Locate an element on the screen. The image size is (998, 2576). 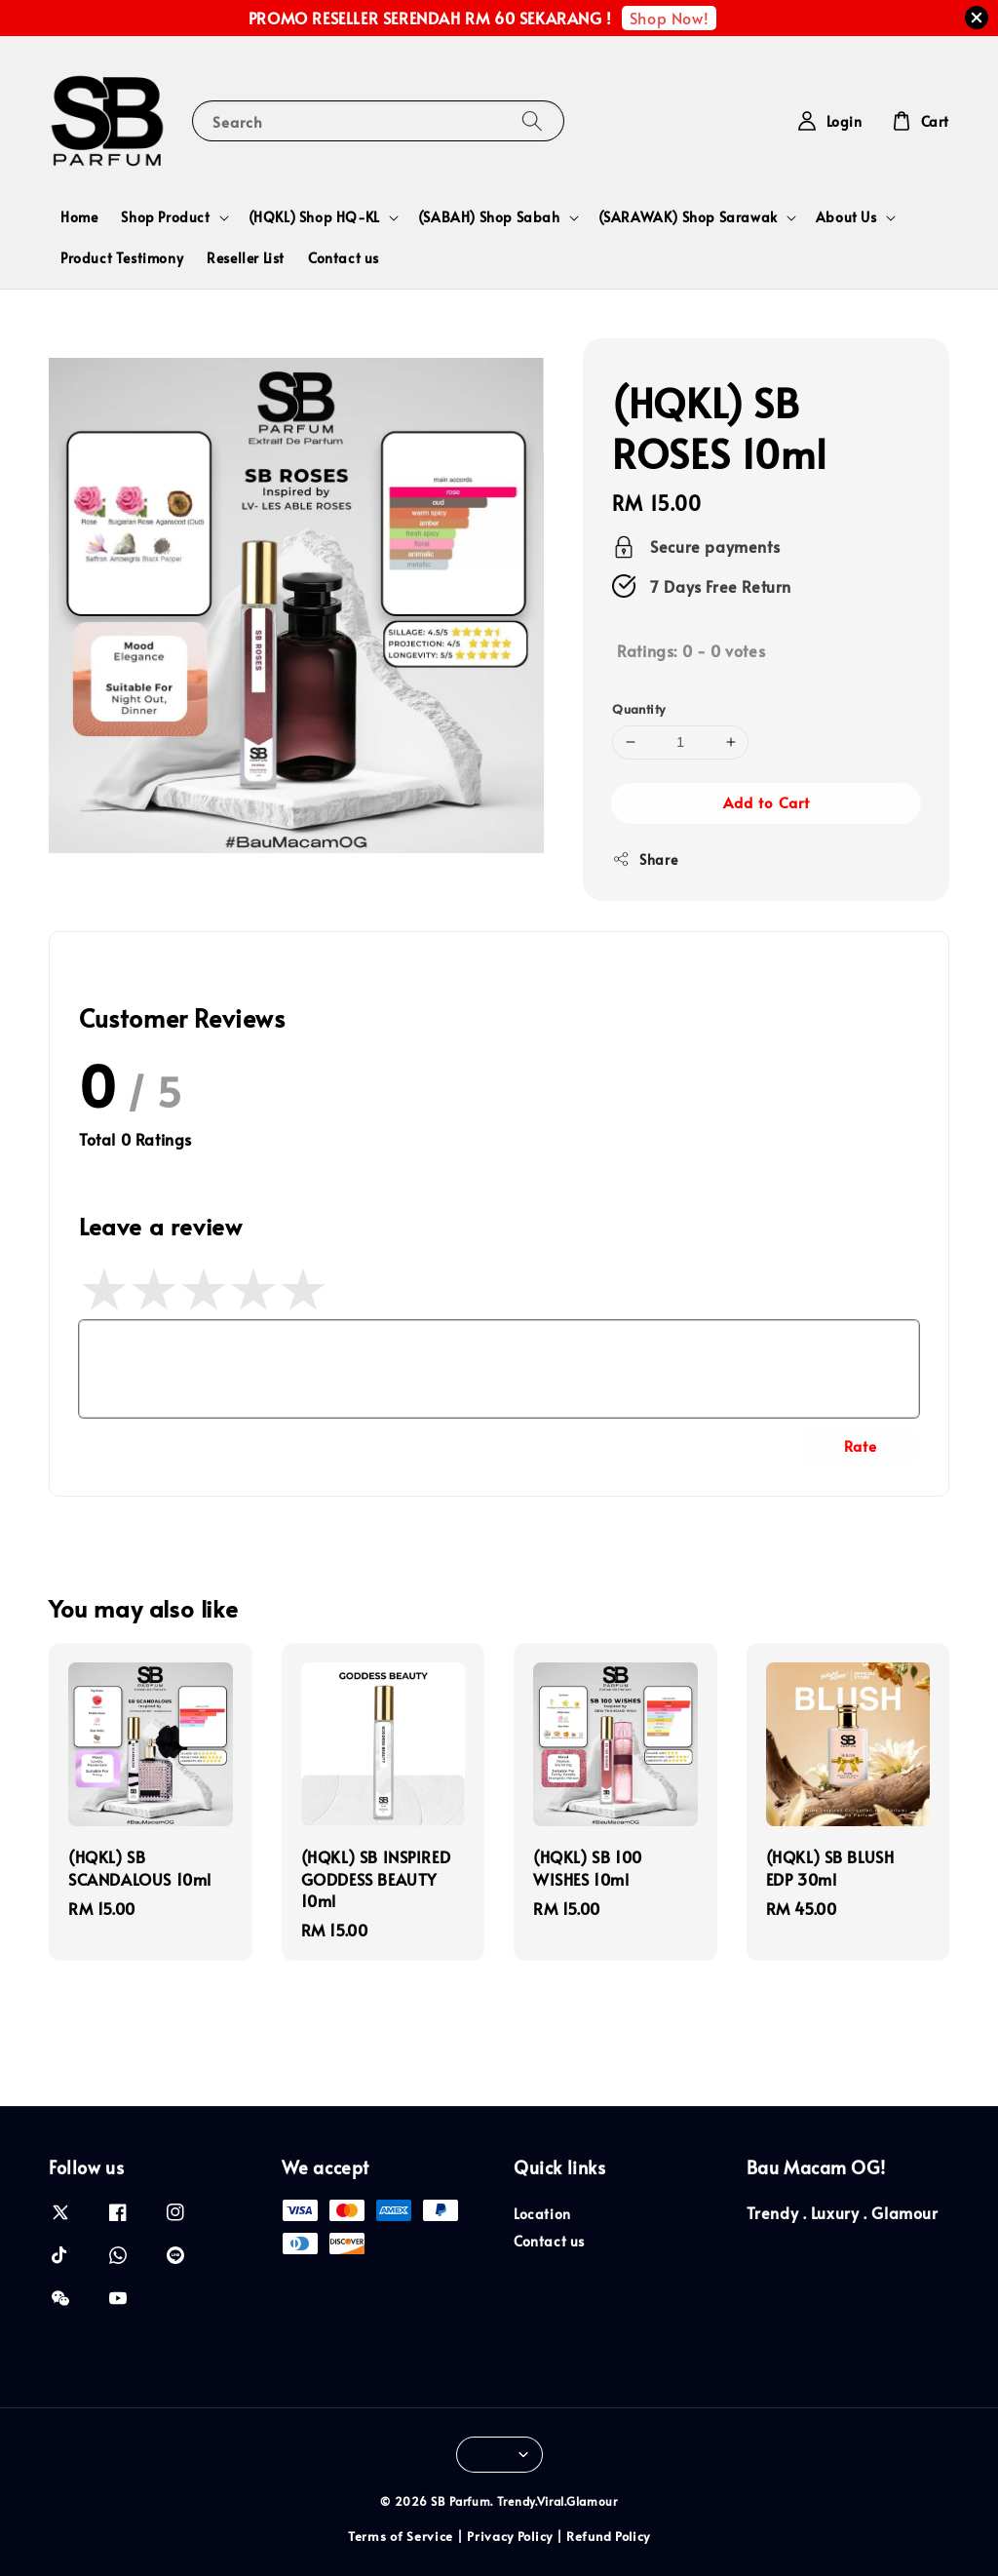
Contact us is located at coordinates (343, 258).